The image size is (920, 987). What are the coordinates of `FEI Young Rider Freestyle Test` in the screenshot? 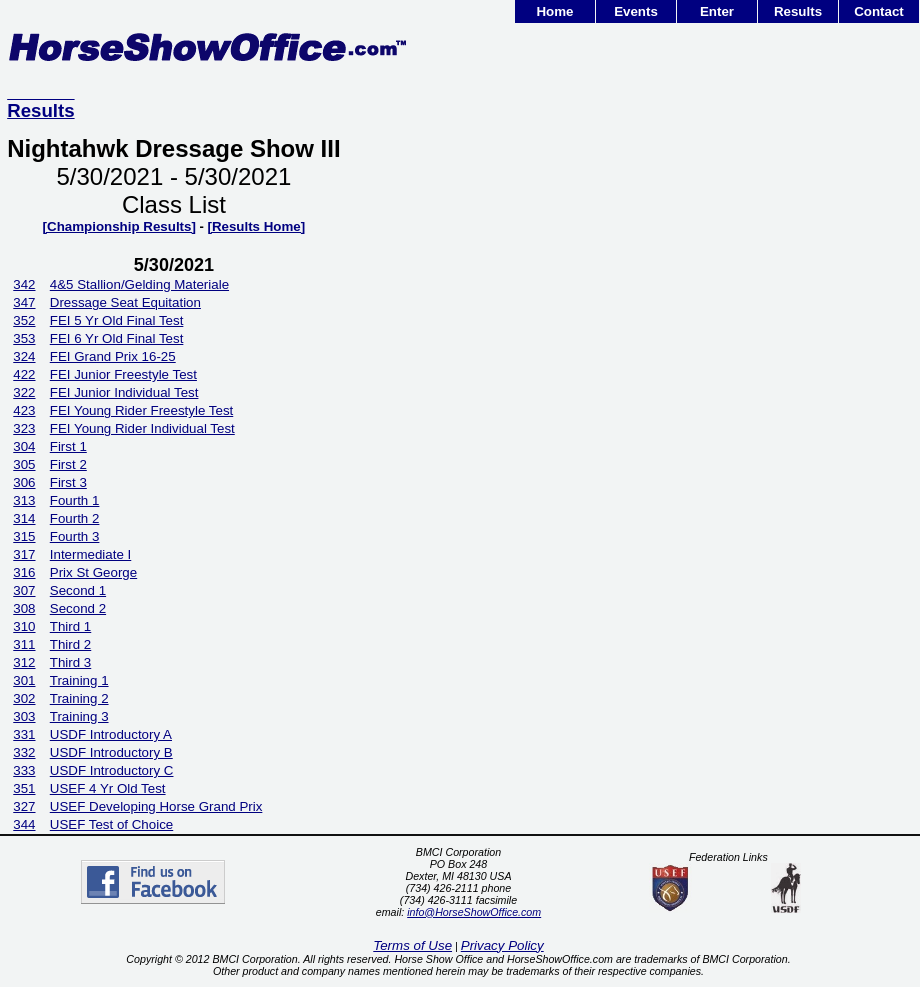 It's located at (141, 410).